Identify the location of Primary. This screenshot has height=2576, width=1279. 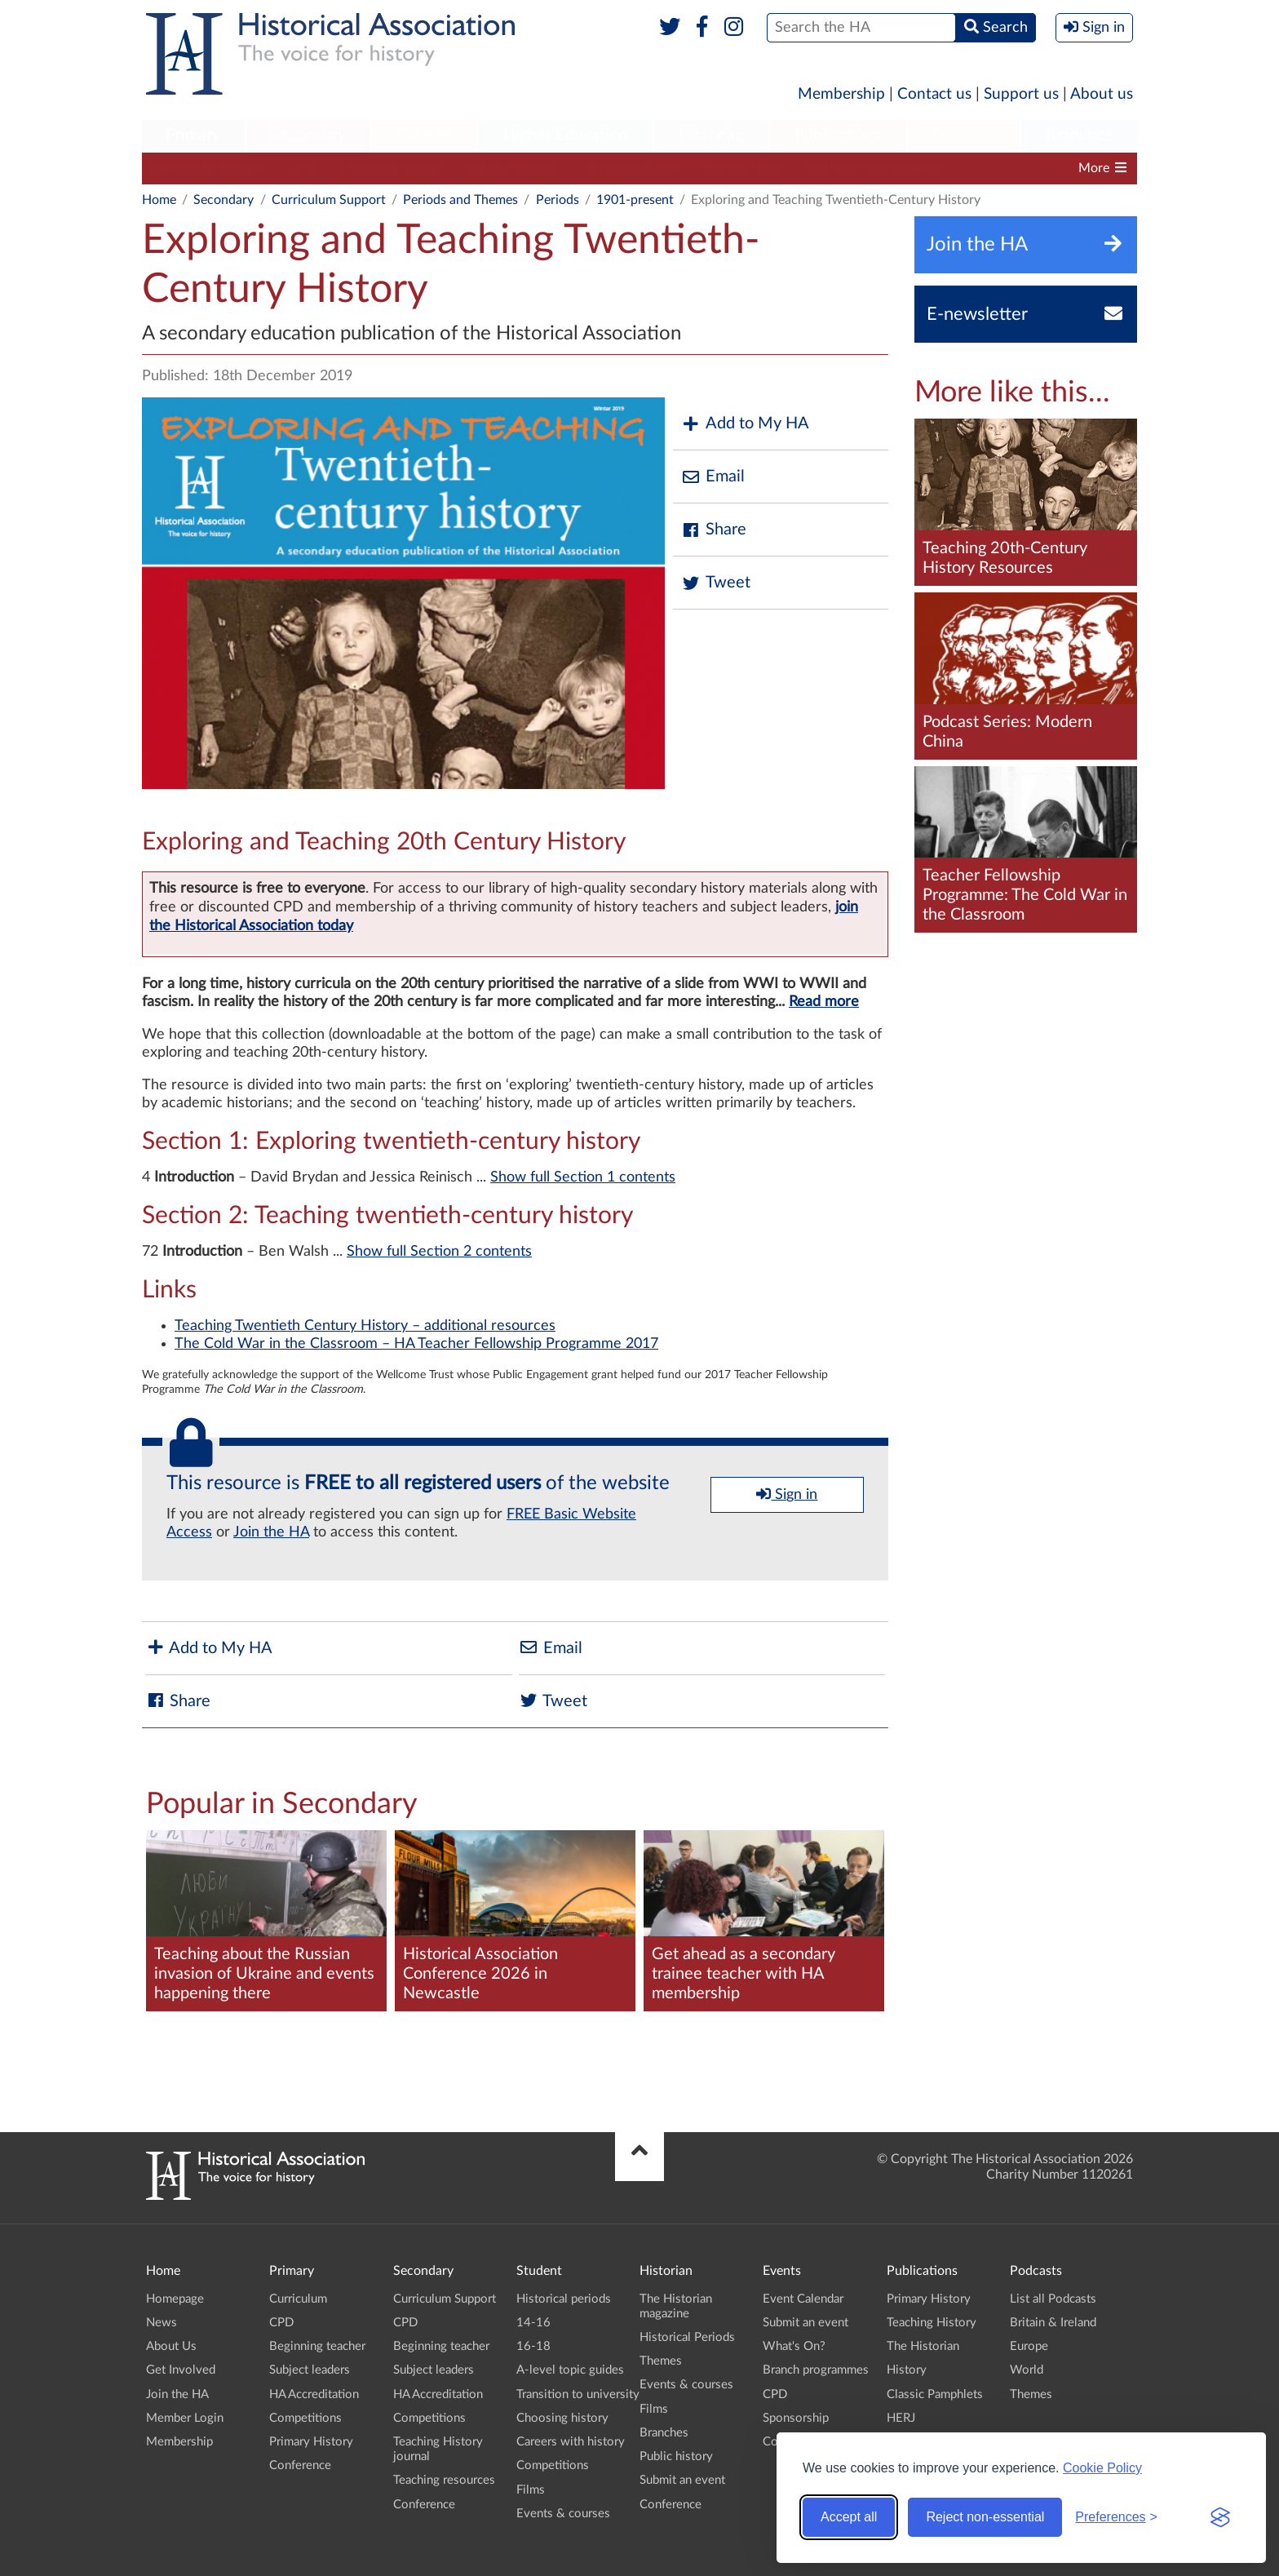
(193, 135).